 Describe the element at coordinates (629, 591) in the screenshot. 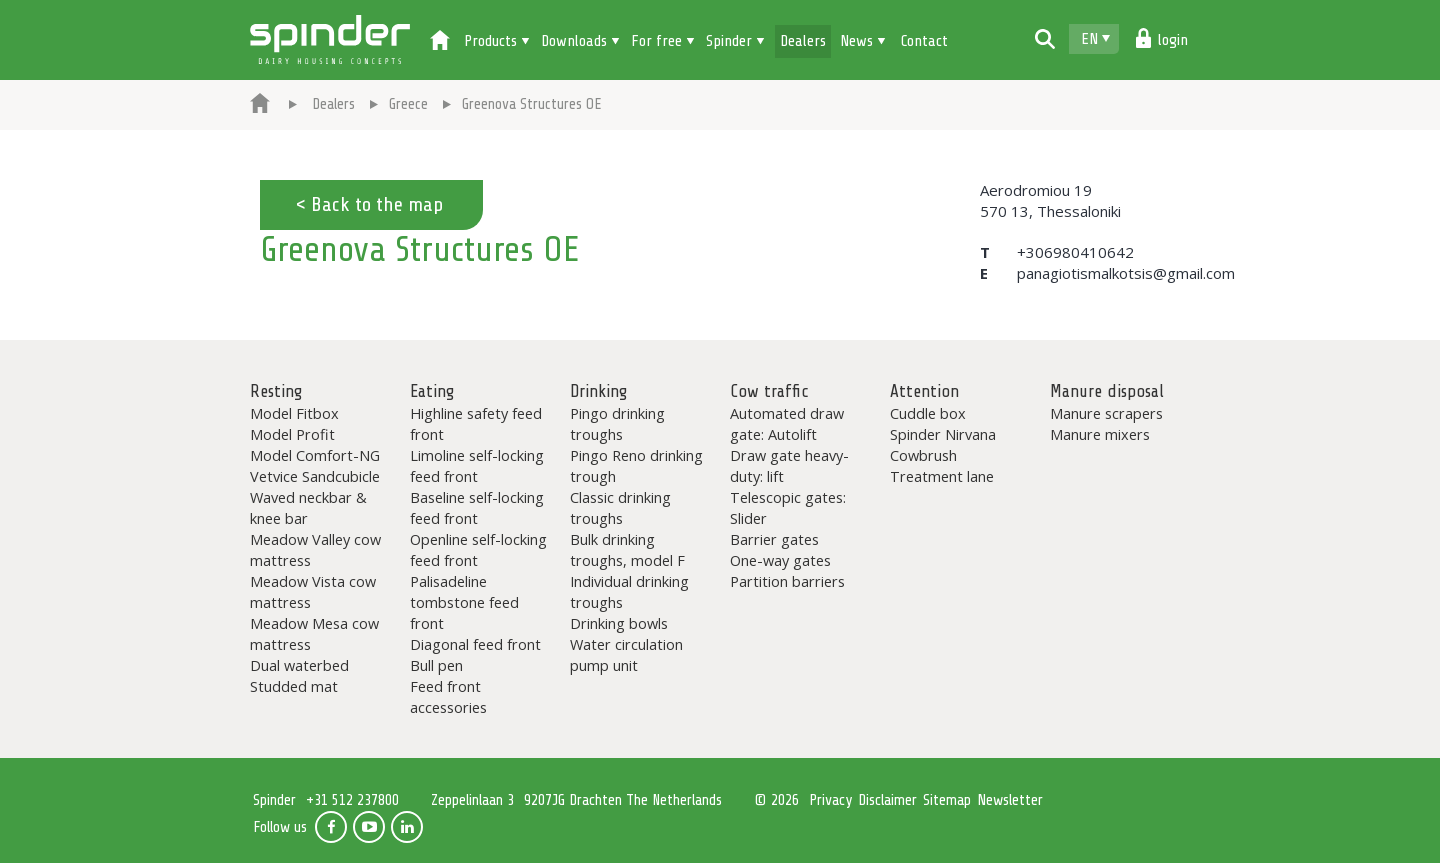

I see `Individual drinking troughs` at that location.